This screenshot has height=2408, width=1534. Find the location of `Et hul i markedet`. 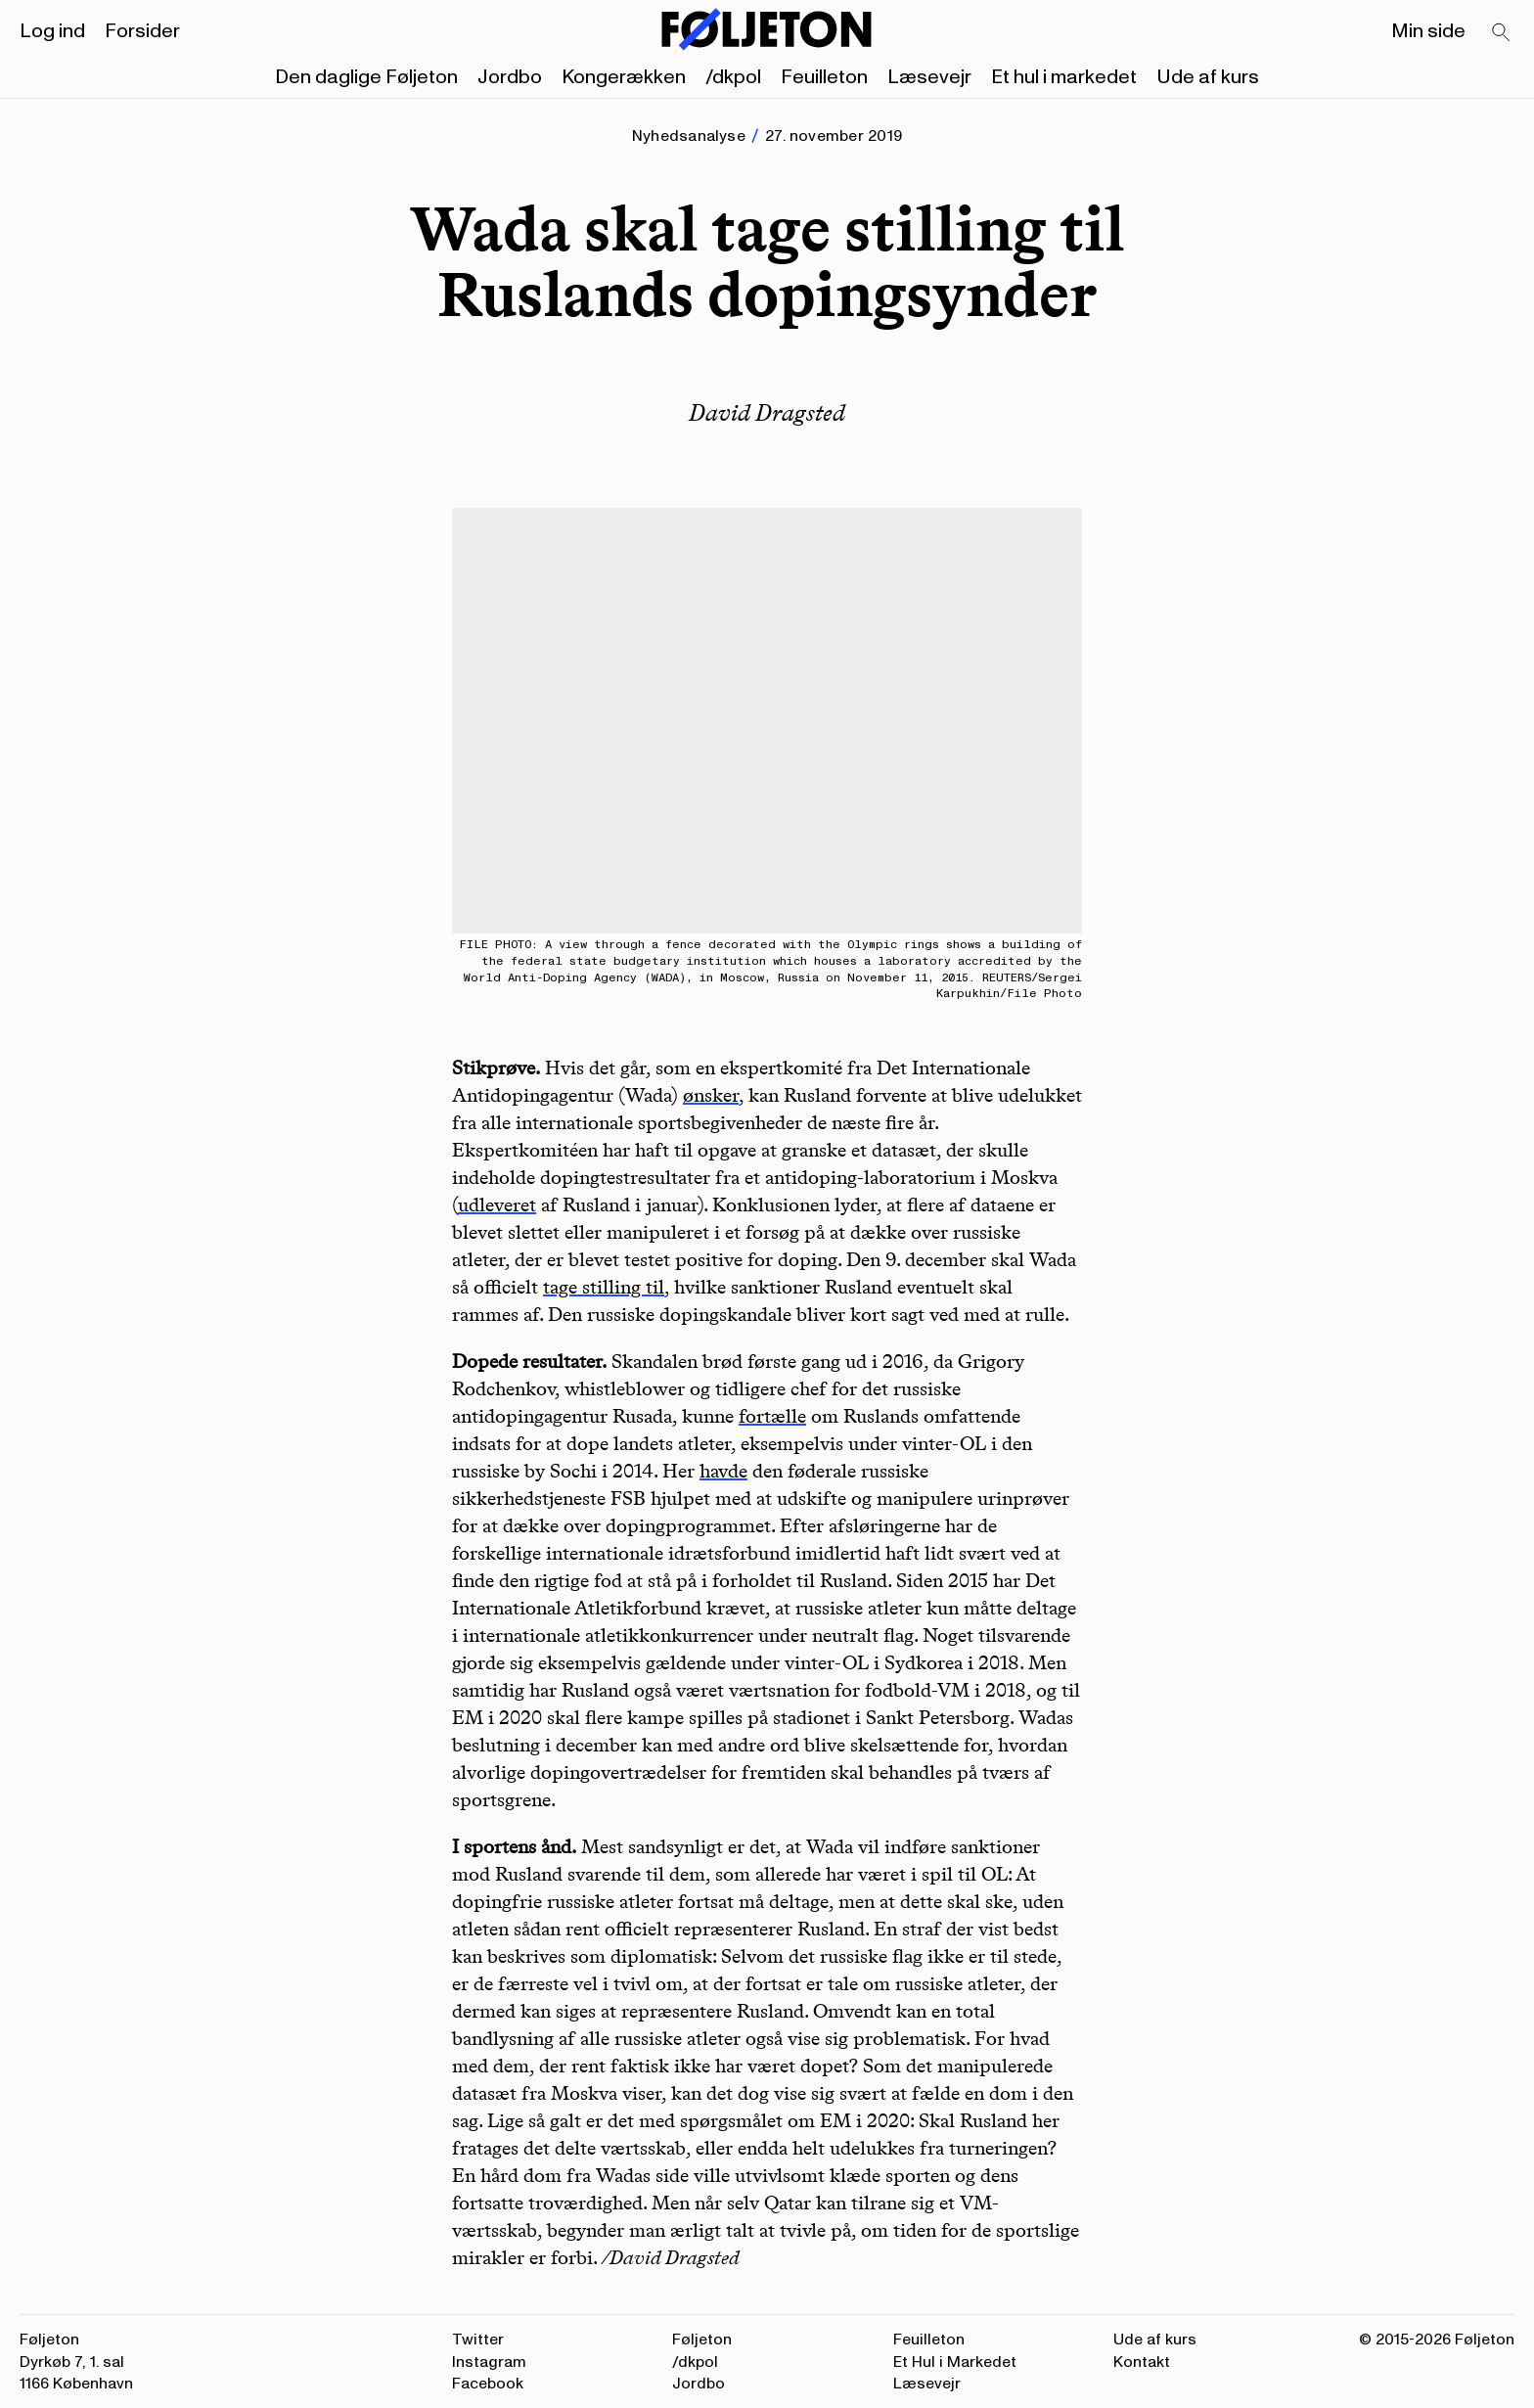

Et hul i markedet is located at coordinates (1064, 77).